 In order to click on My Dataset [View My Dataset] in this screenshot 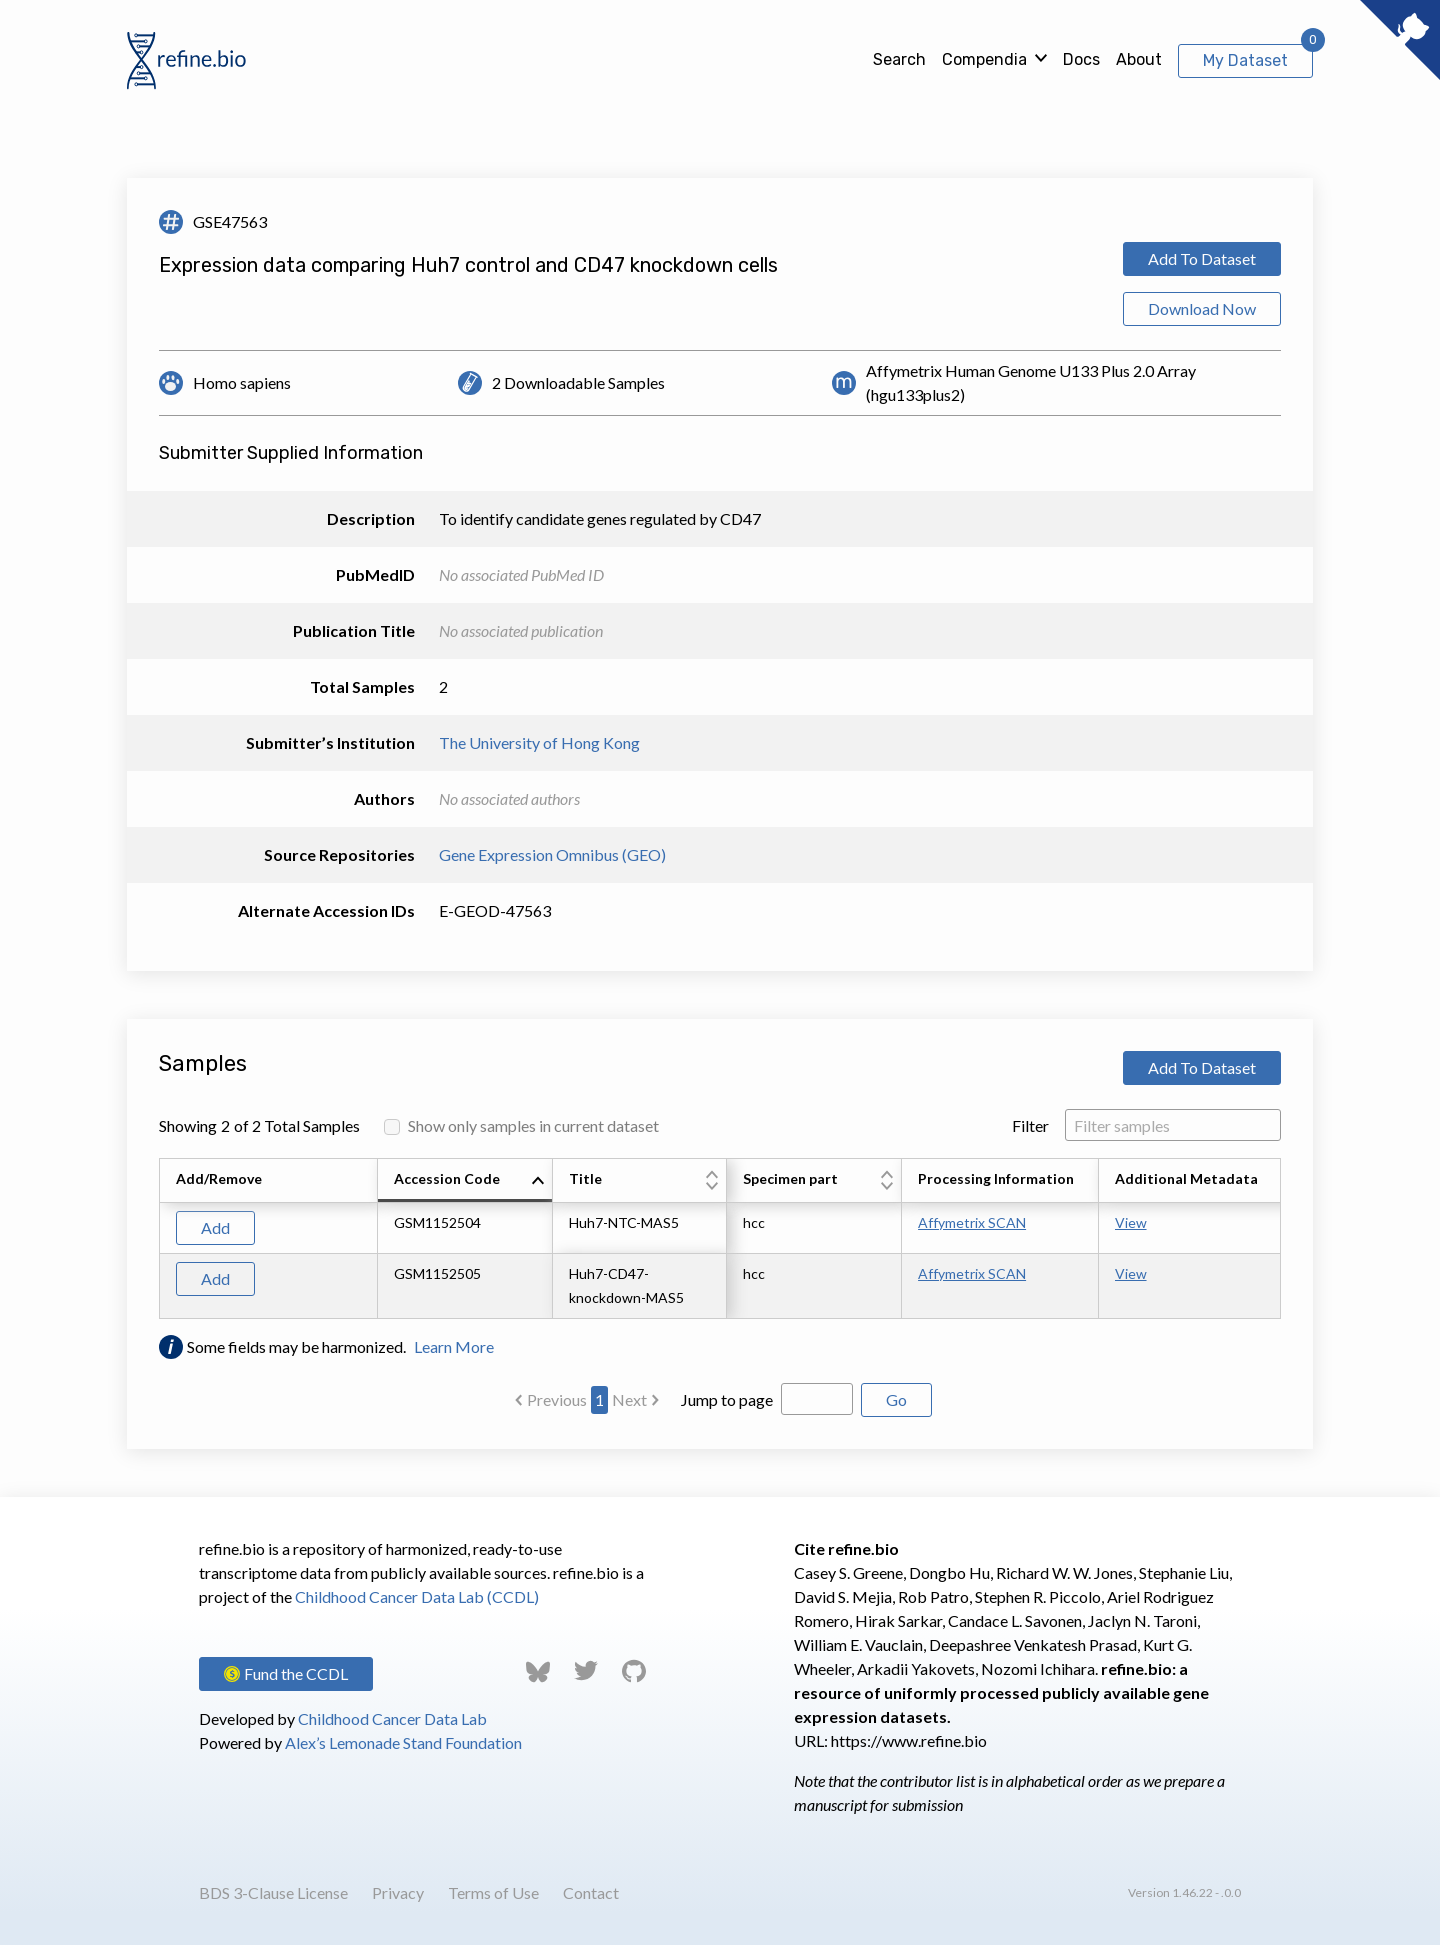, I will do `click(1245, 60)`.